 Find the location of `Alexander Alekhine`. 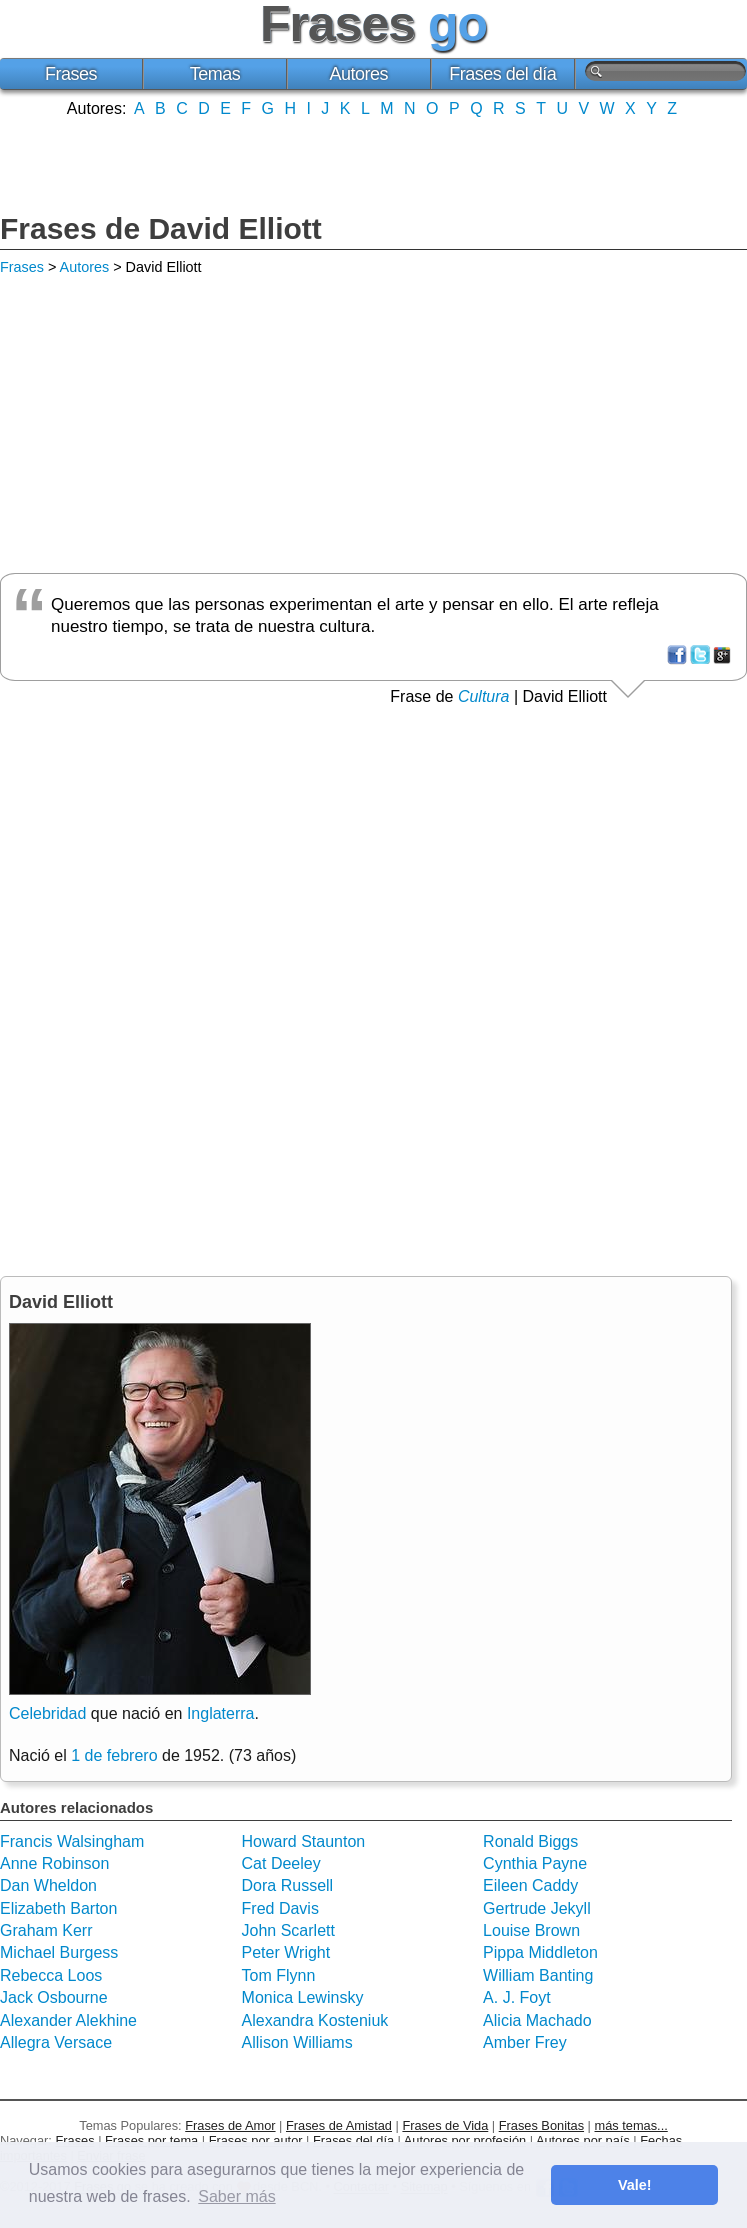

Alexander Alekhine is located at coordinates (68, 2020).